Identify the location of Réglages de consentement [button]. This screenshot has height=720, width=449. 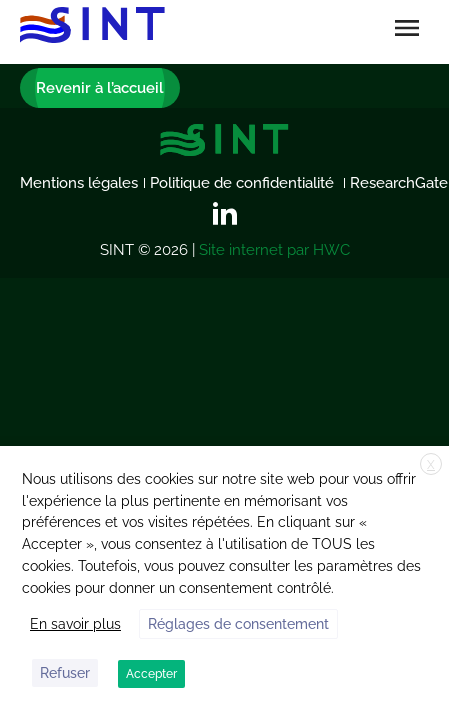
(238, 624).